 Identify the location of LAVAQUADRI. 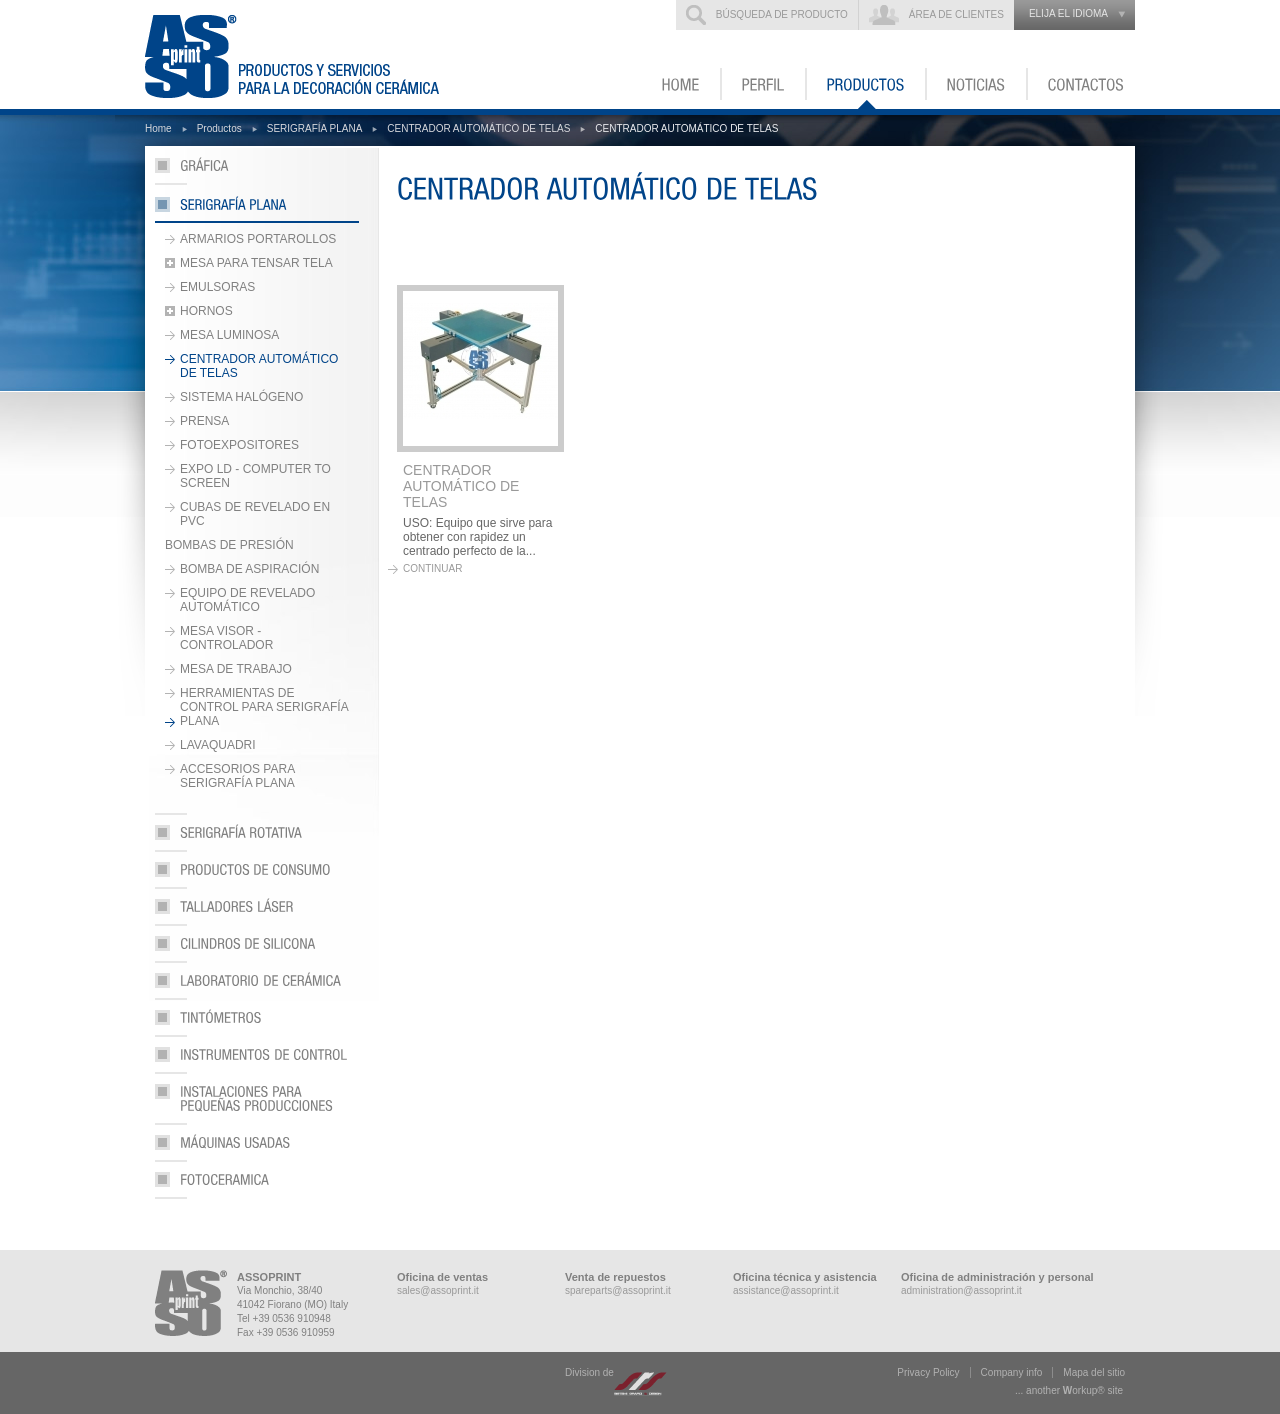
(218, 745).